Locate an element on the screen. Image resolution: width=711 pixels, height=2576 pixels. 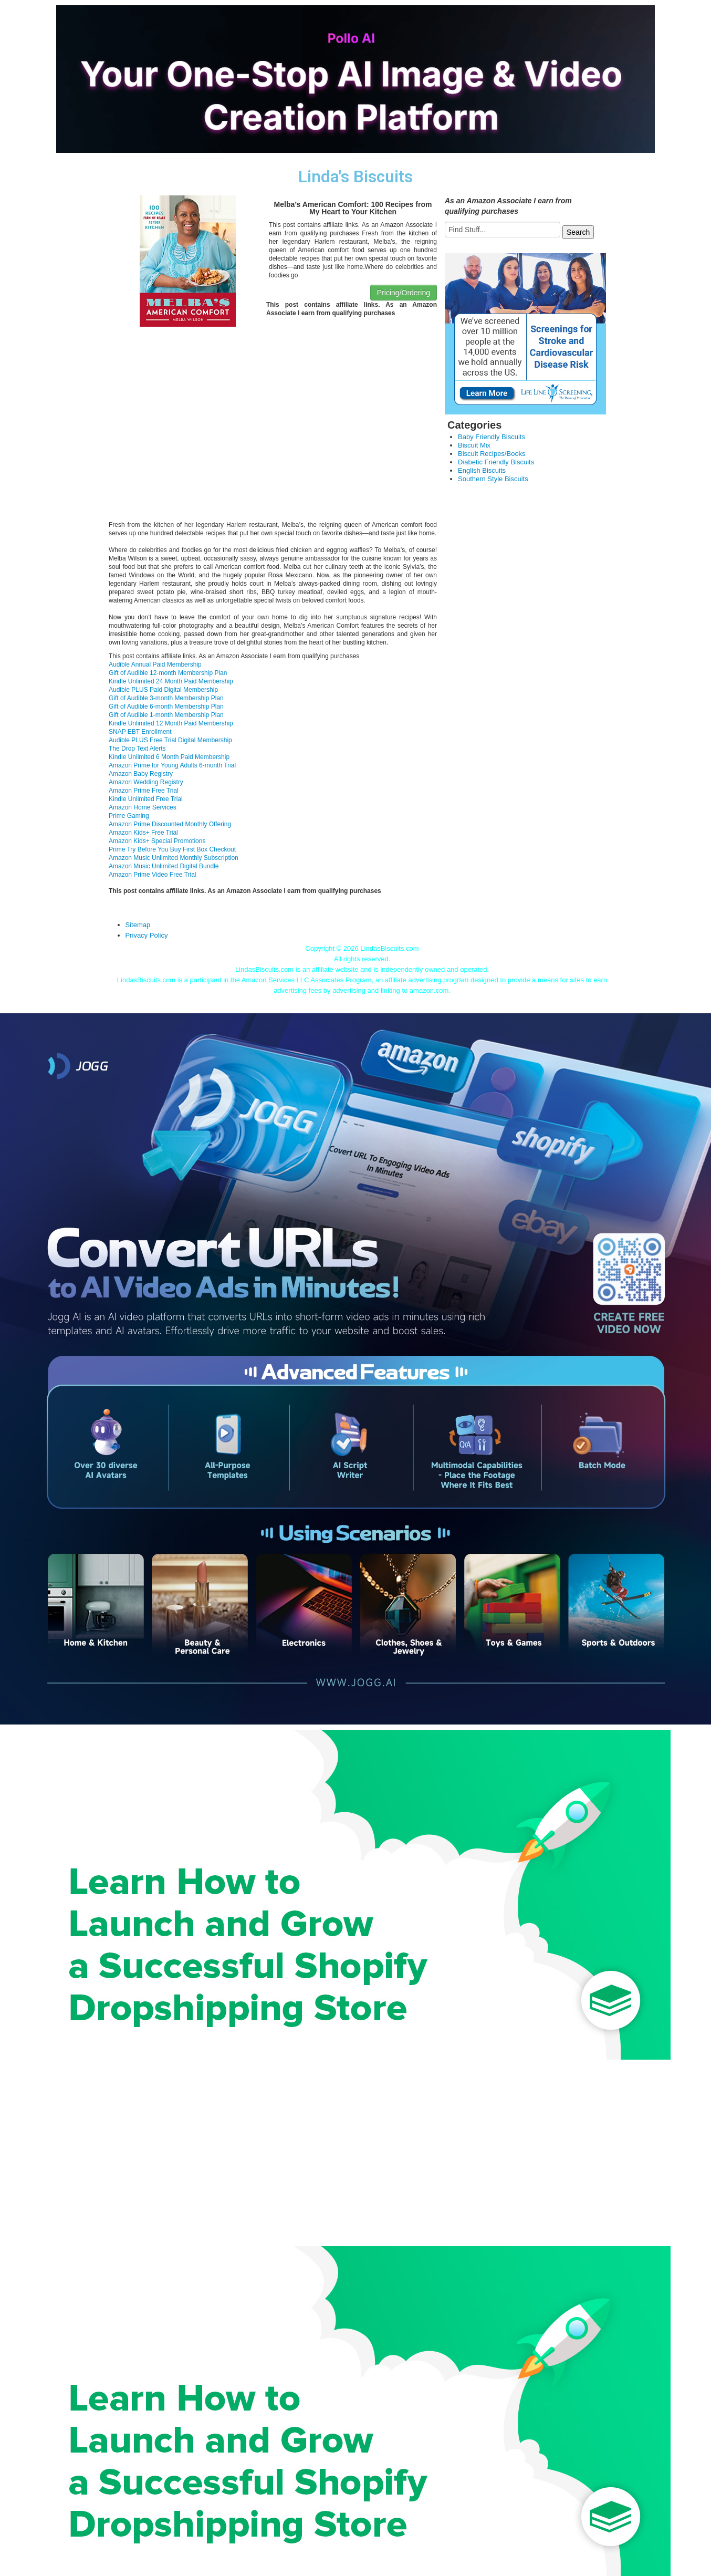
Biscuit Mix is located at coordinates (474, 445).